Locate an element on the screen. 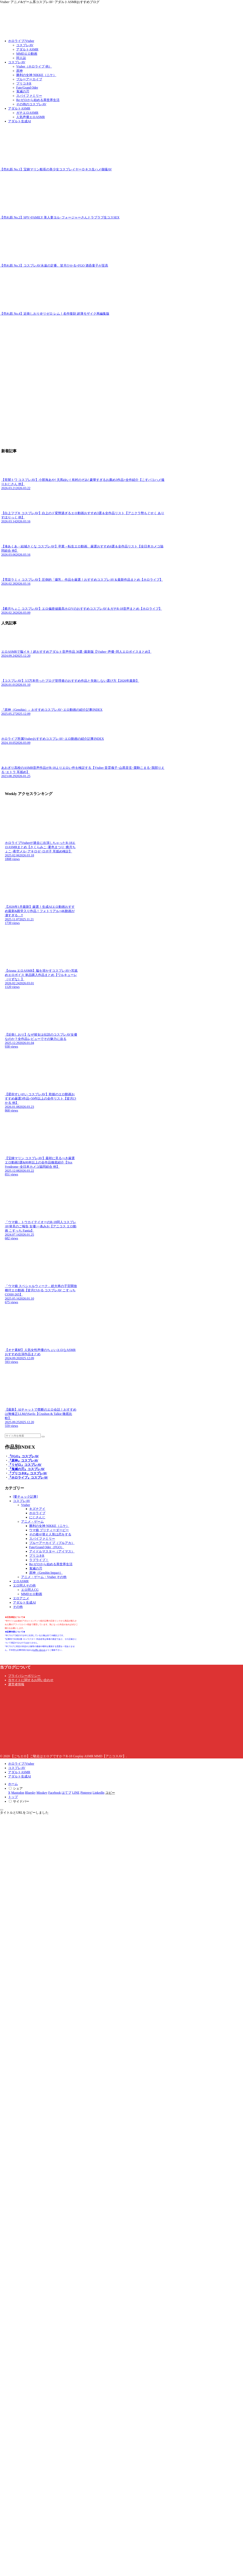 This screenshot has height=2576, width=243. 『鬼滅の刃』コスプレAV is located at coordinates (26, 1469).